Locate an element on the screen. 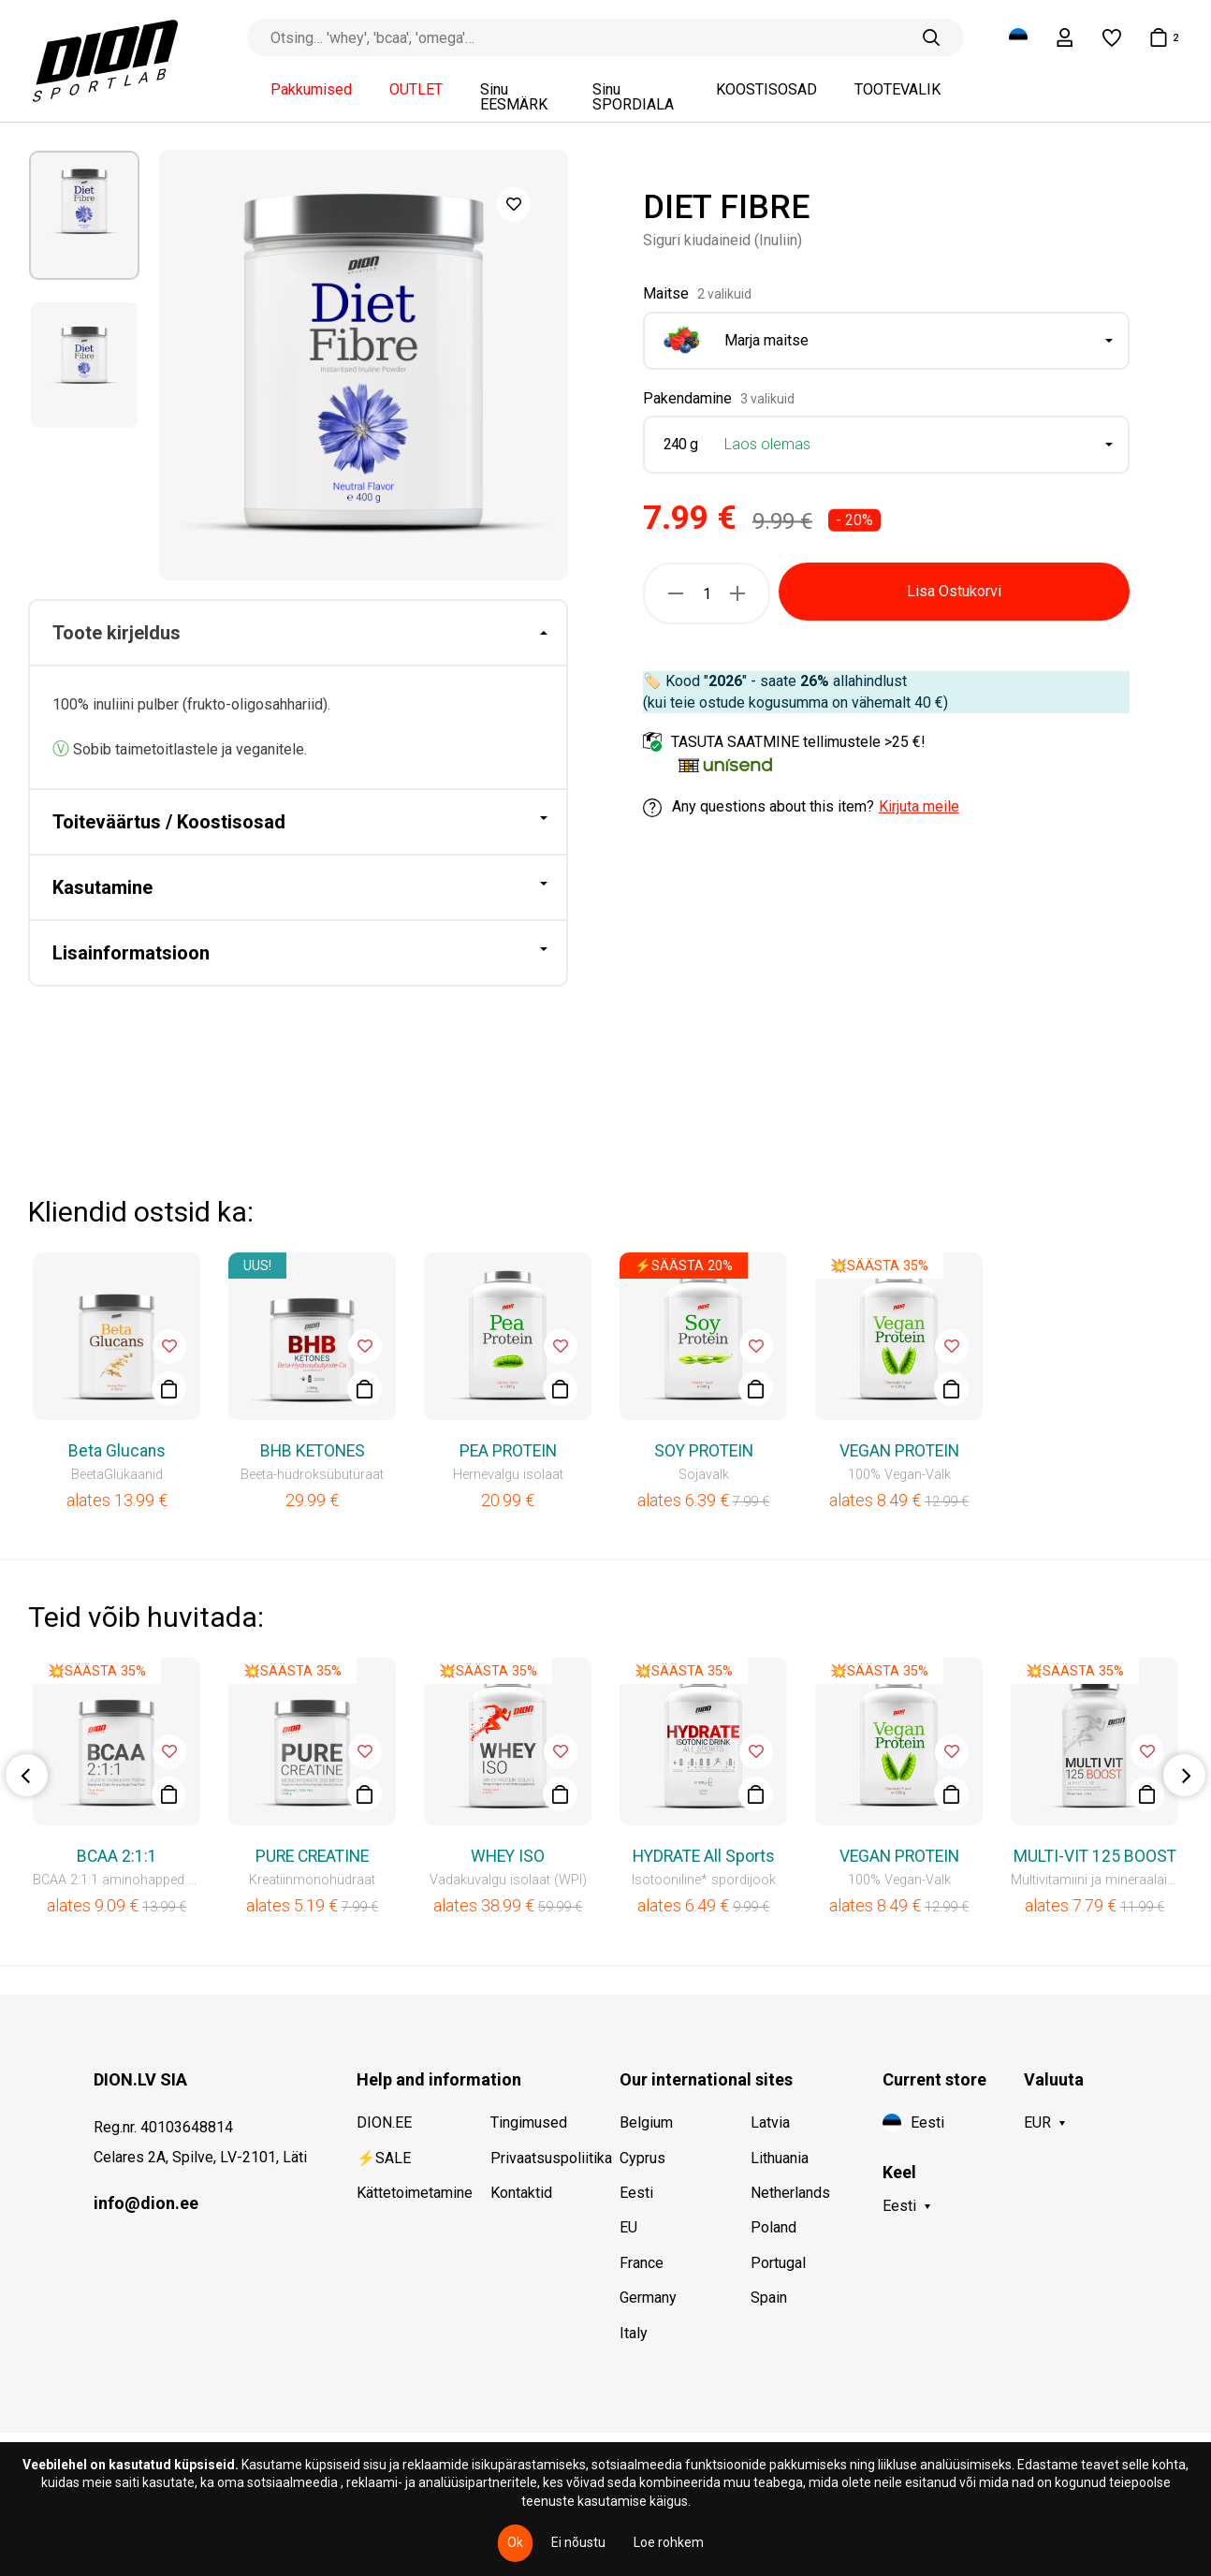 Image resolution: width=1211 pixels, height=2576 pixels. Lisa Ostukorvi is located at coordinates (954, 591).